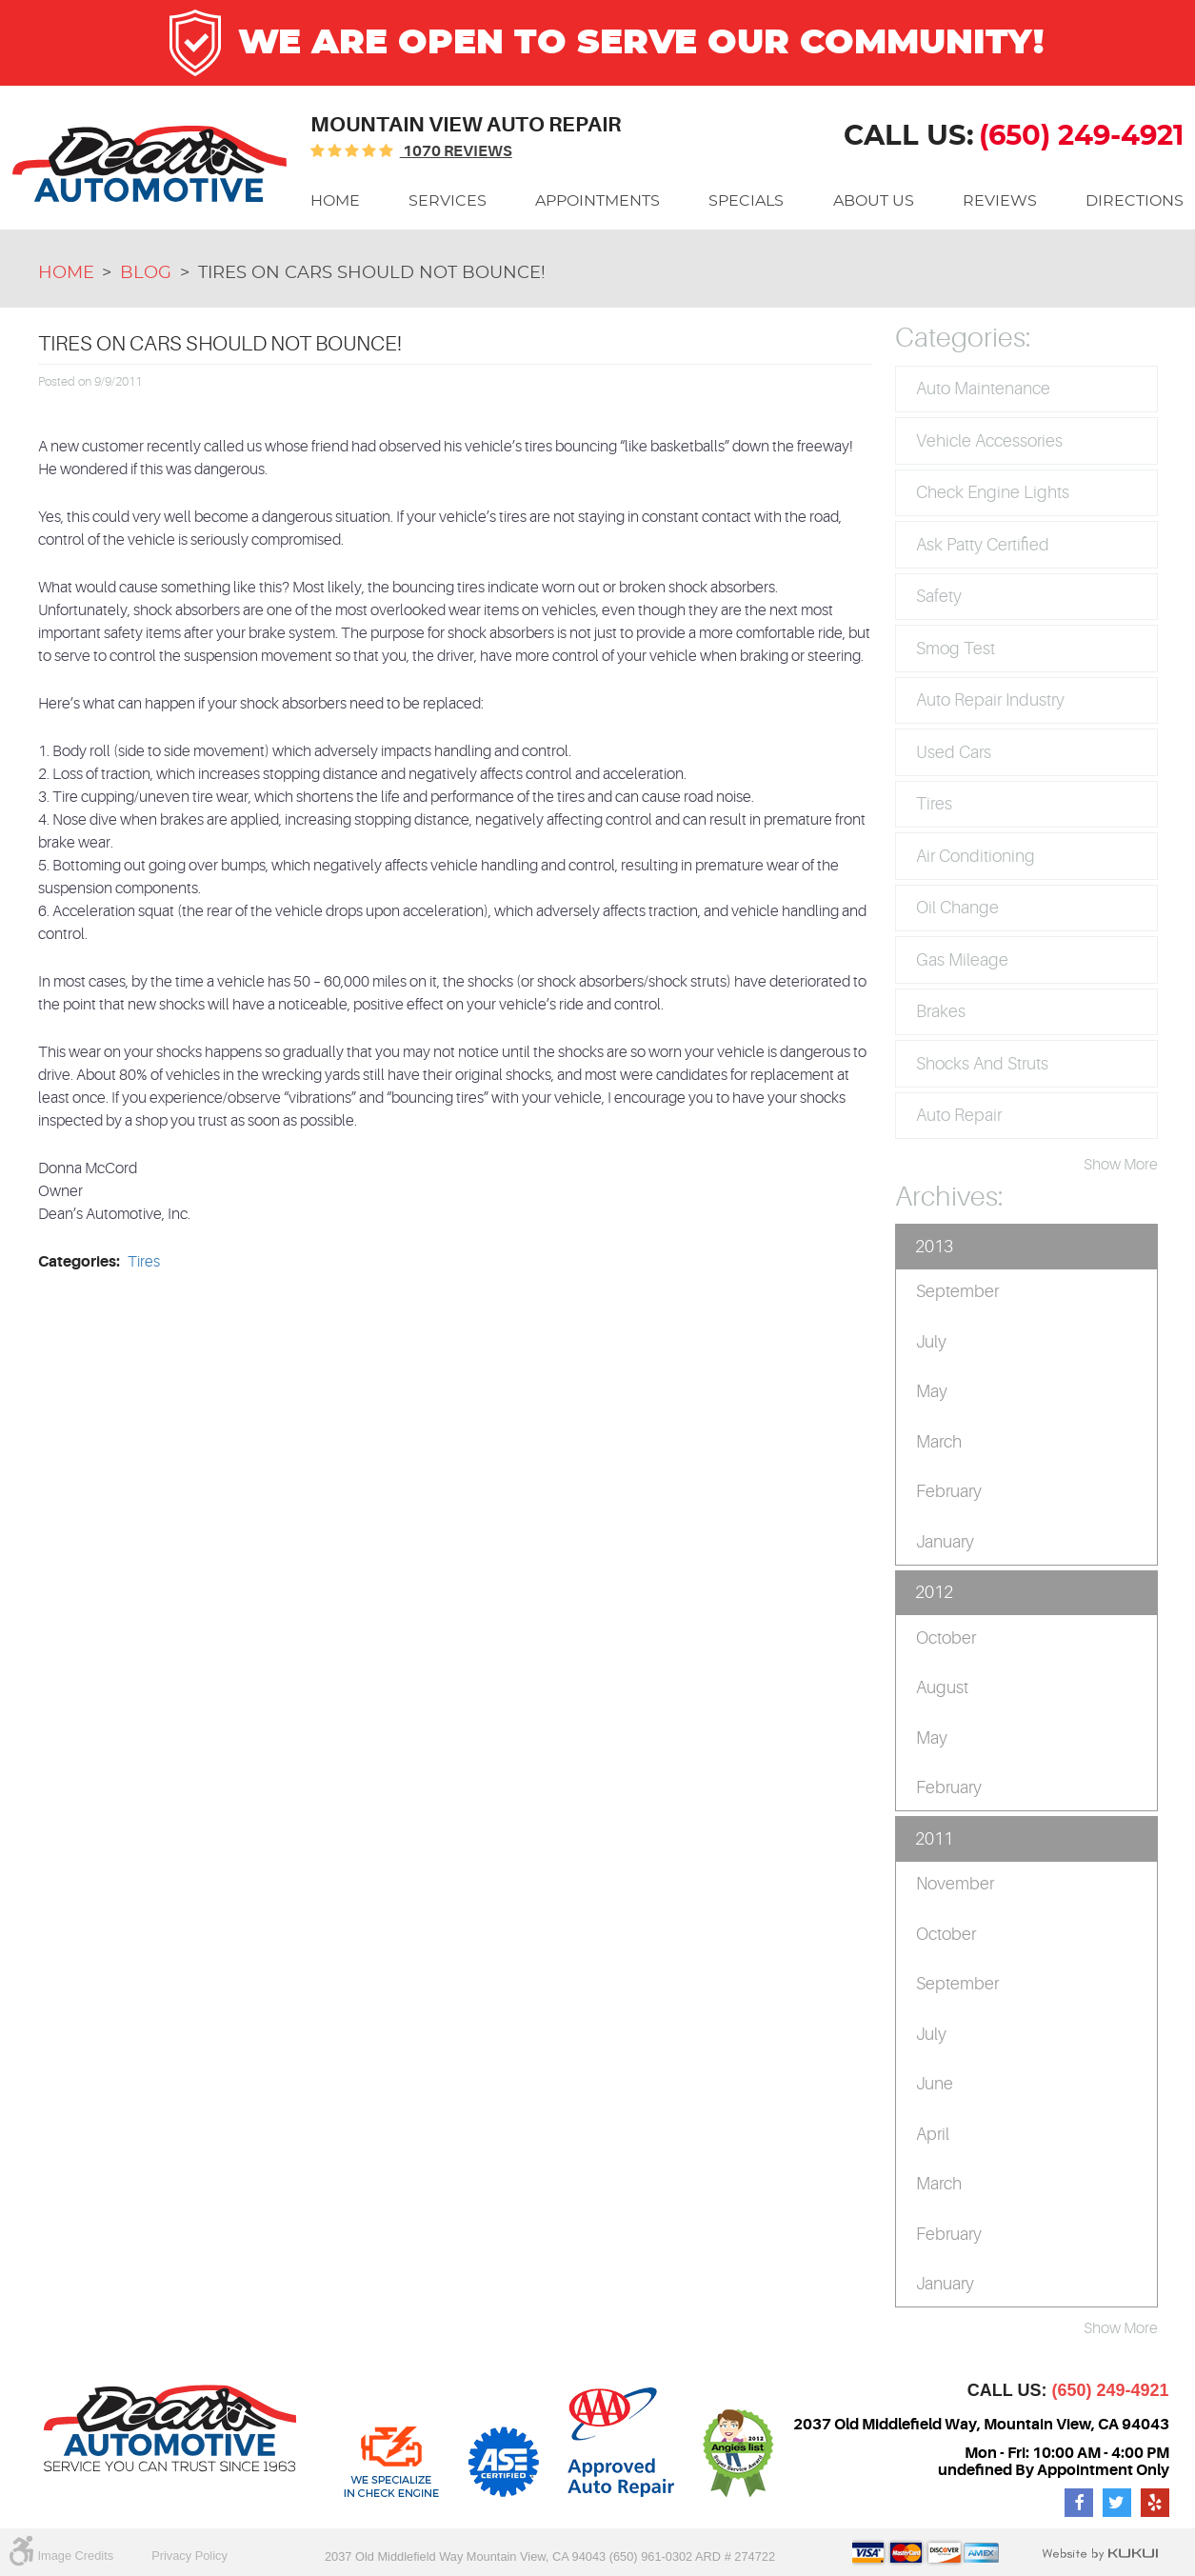 The height and width of the screenshot is (2576, 1195). I want to click on 2011, so click(934, 1838).